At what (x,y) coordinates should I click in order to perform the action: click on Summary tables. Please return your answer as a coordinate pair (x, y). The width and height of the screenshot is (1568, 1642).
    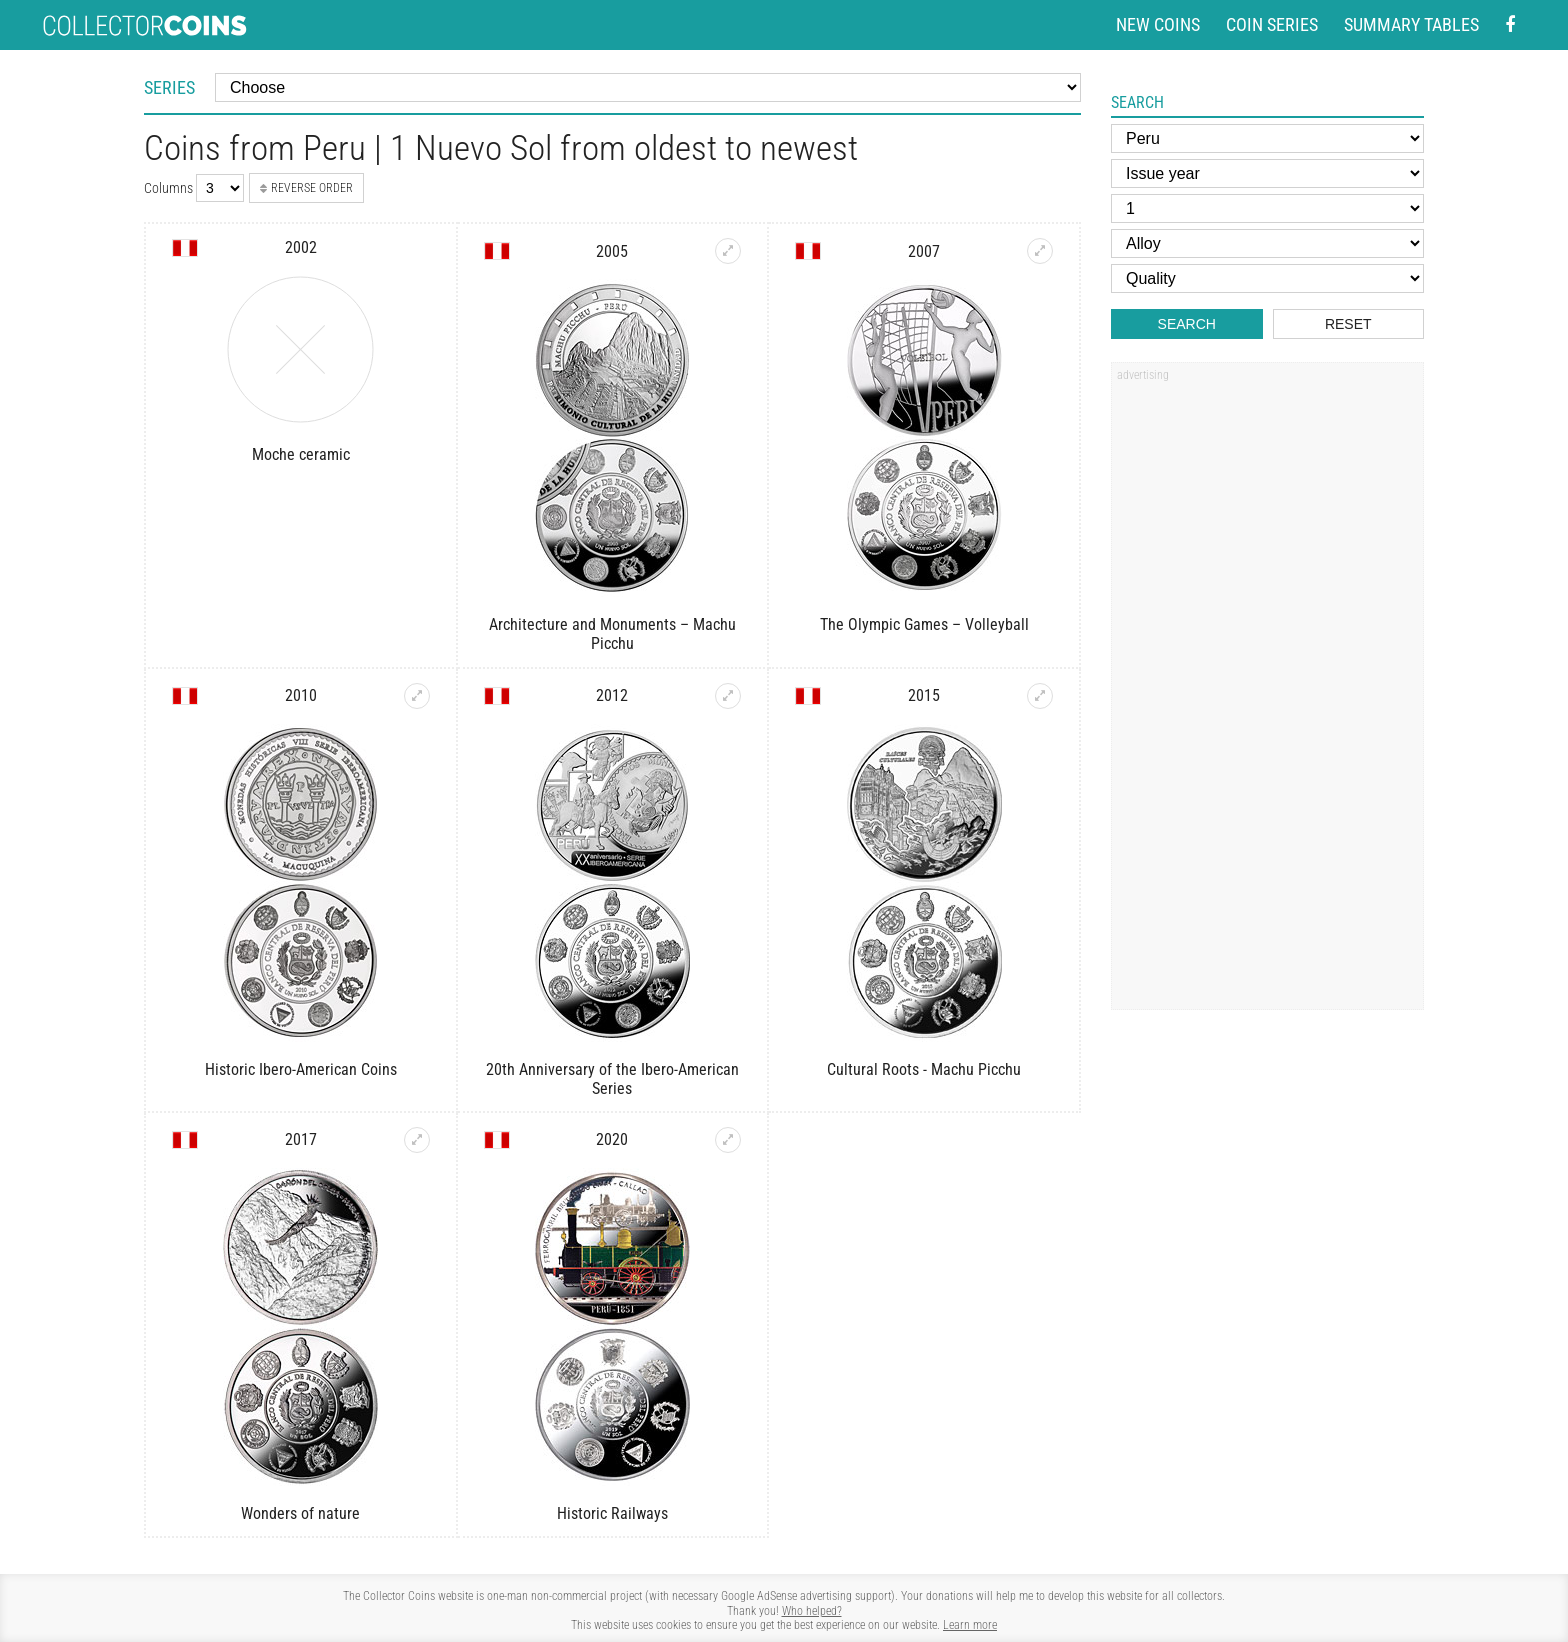
    Looking at the image, I should click on (1411, 24).